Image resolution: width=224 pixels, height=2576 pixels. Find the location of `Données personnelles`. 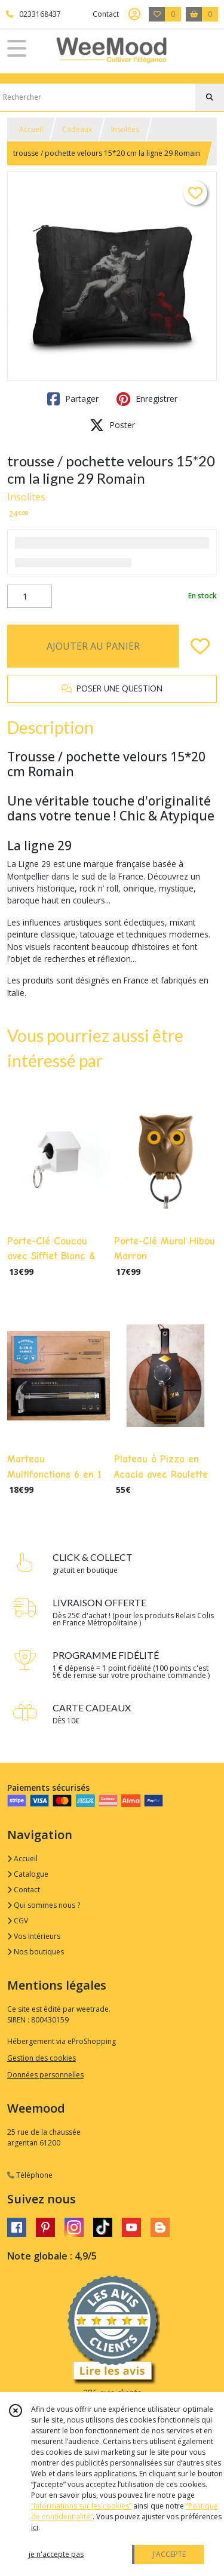

Données personnelles is located at coordinates (45, 2075).